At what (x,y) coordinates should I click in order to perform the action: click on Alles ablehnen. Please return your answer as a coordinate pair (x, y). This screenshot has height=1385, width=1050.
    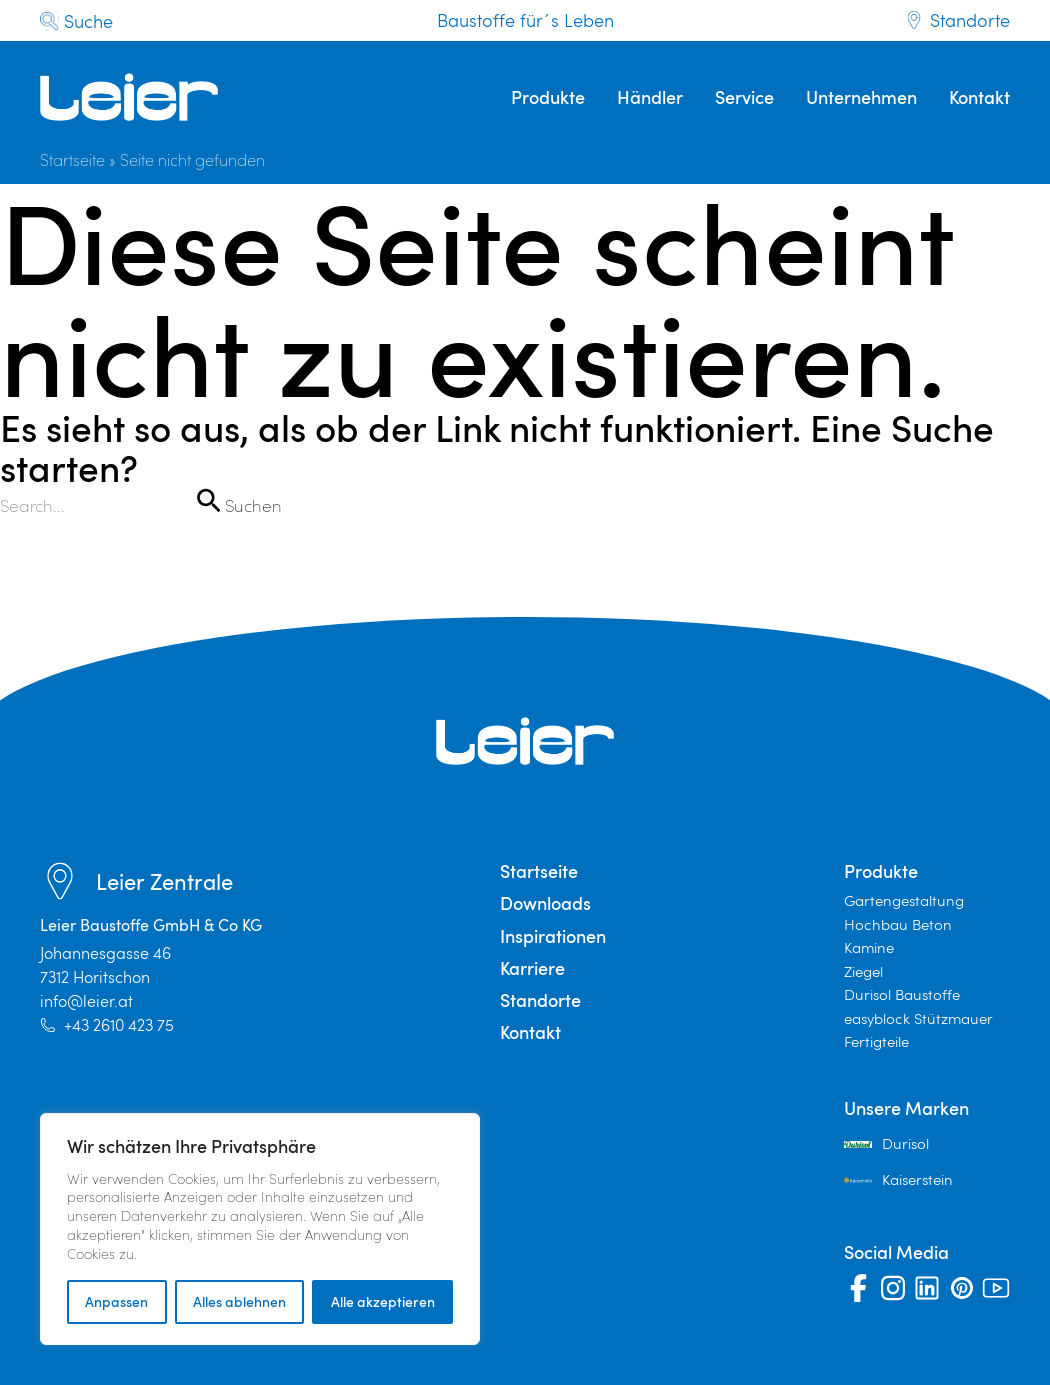
    Looking at the image, I should click on (239, 1301).